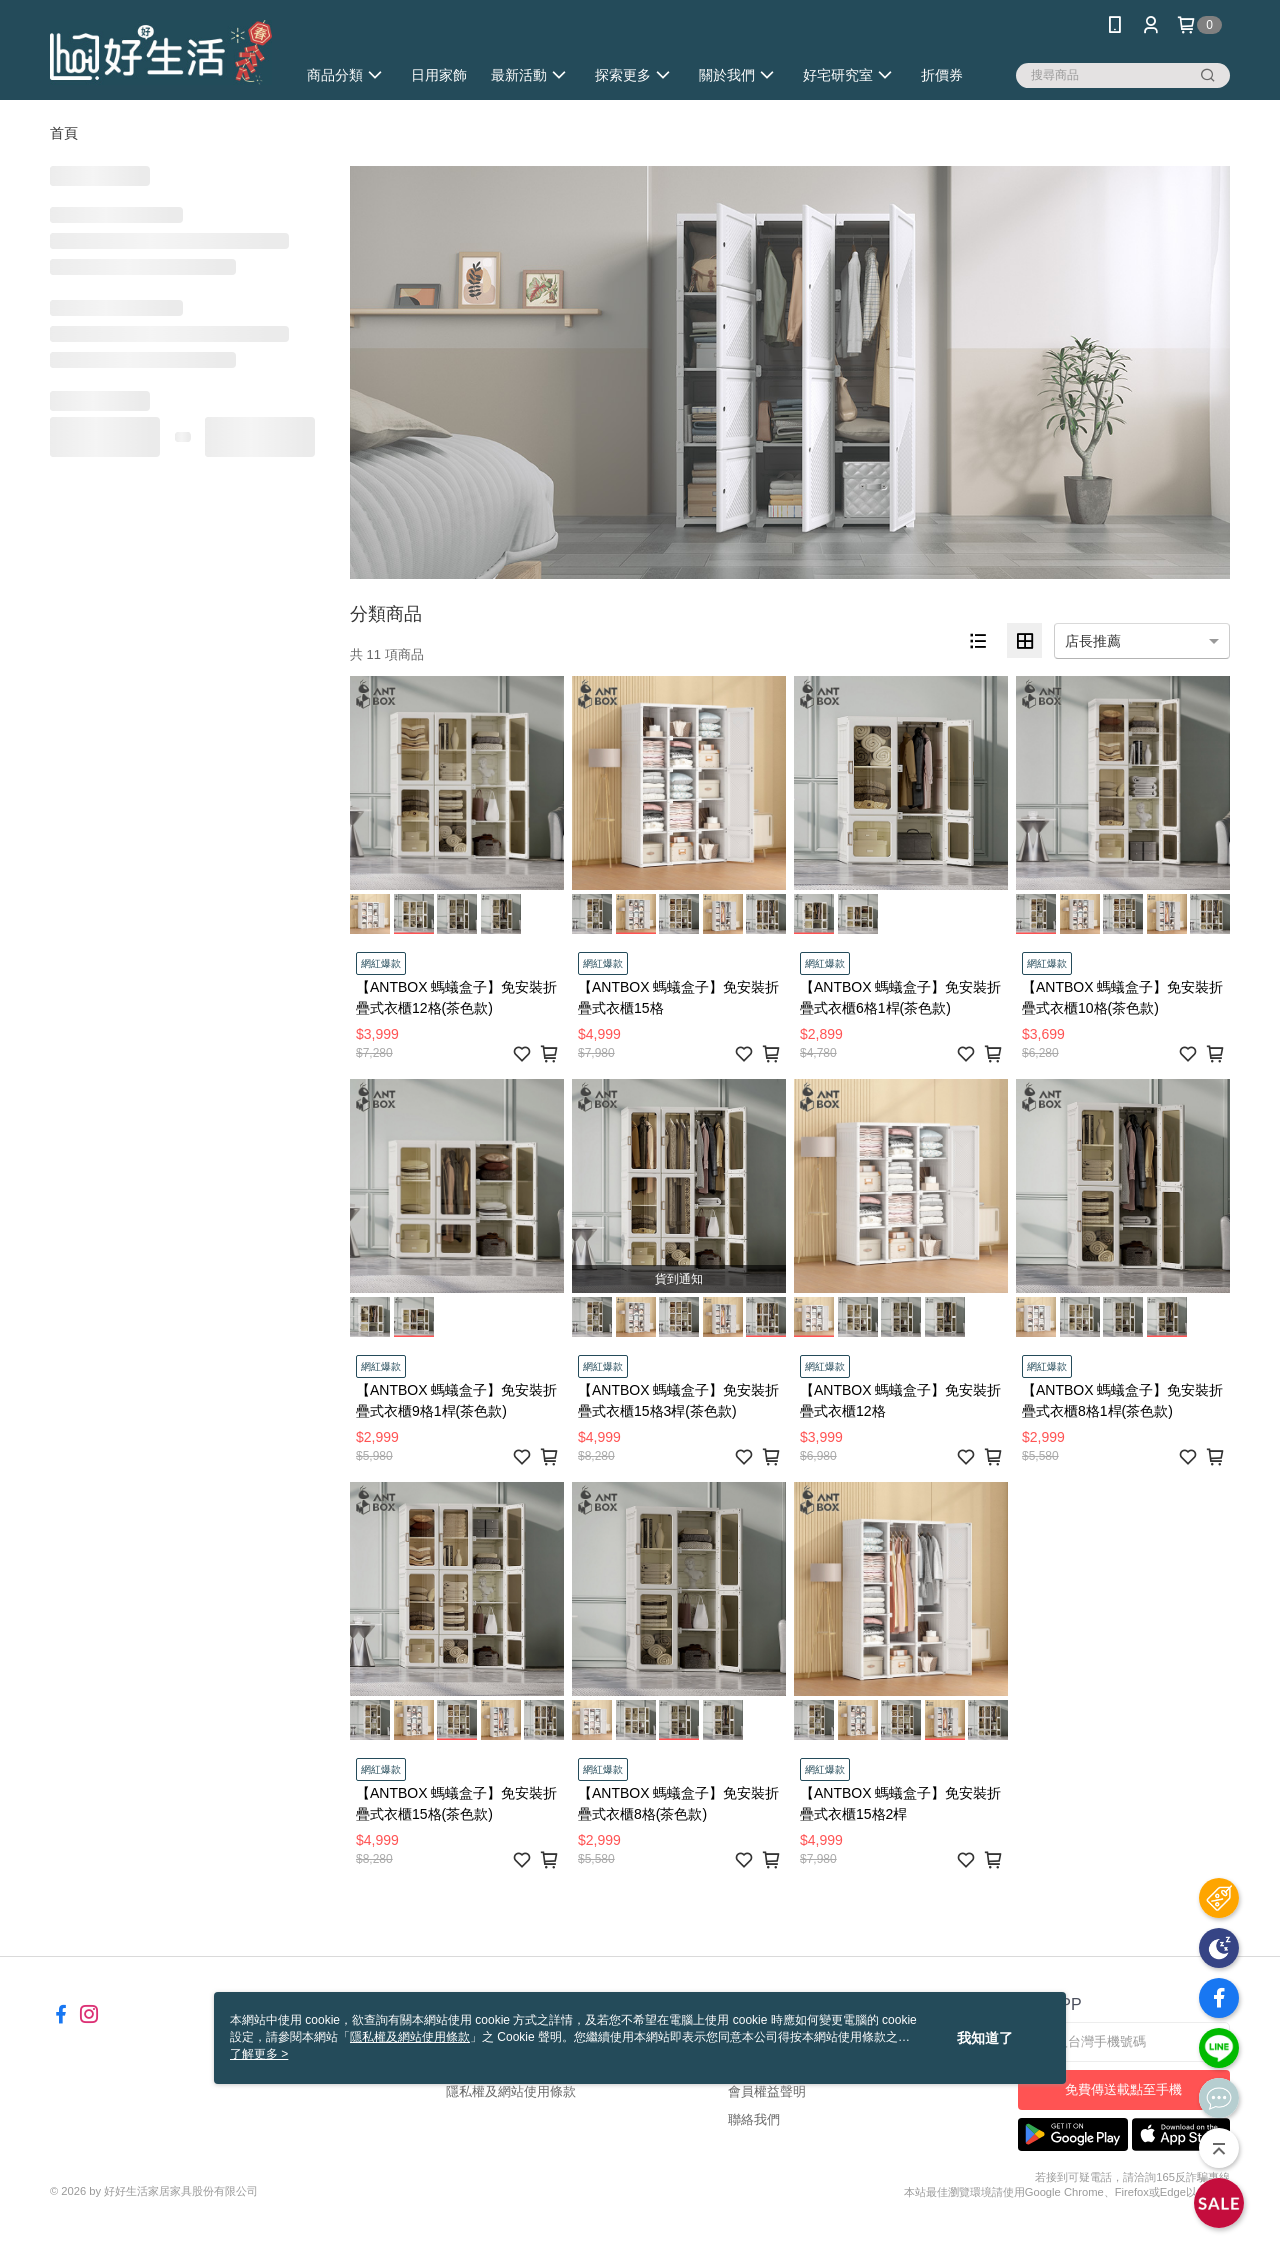  I want to click on 免費傳送載點至手機, so click(1123, 2089).